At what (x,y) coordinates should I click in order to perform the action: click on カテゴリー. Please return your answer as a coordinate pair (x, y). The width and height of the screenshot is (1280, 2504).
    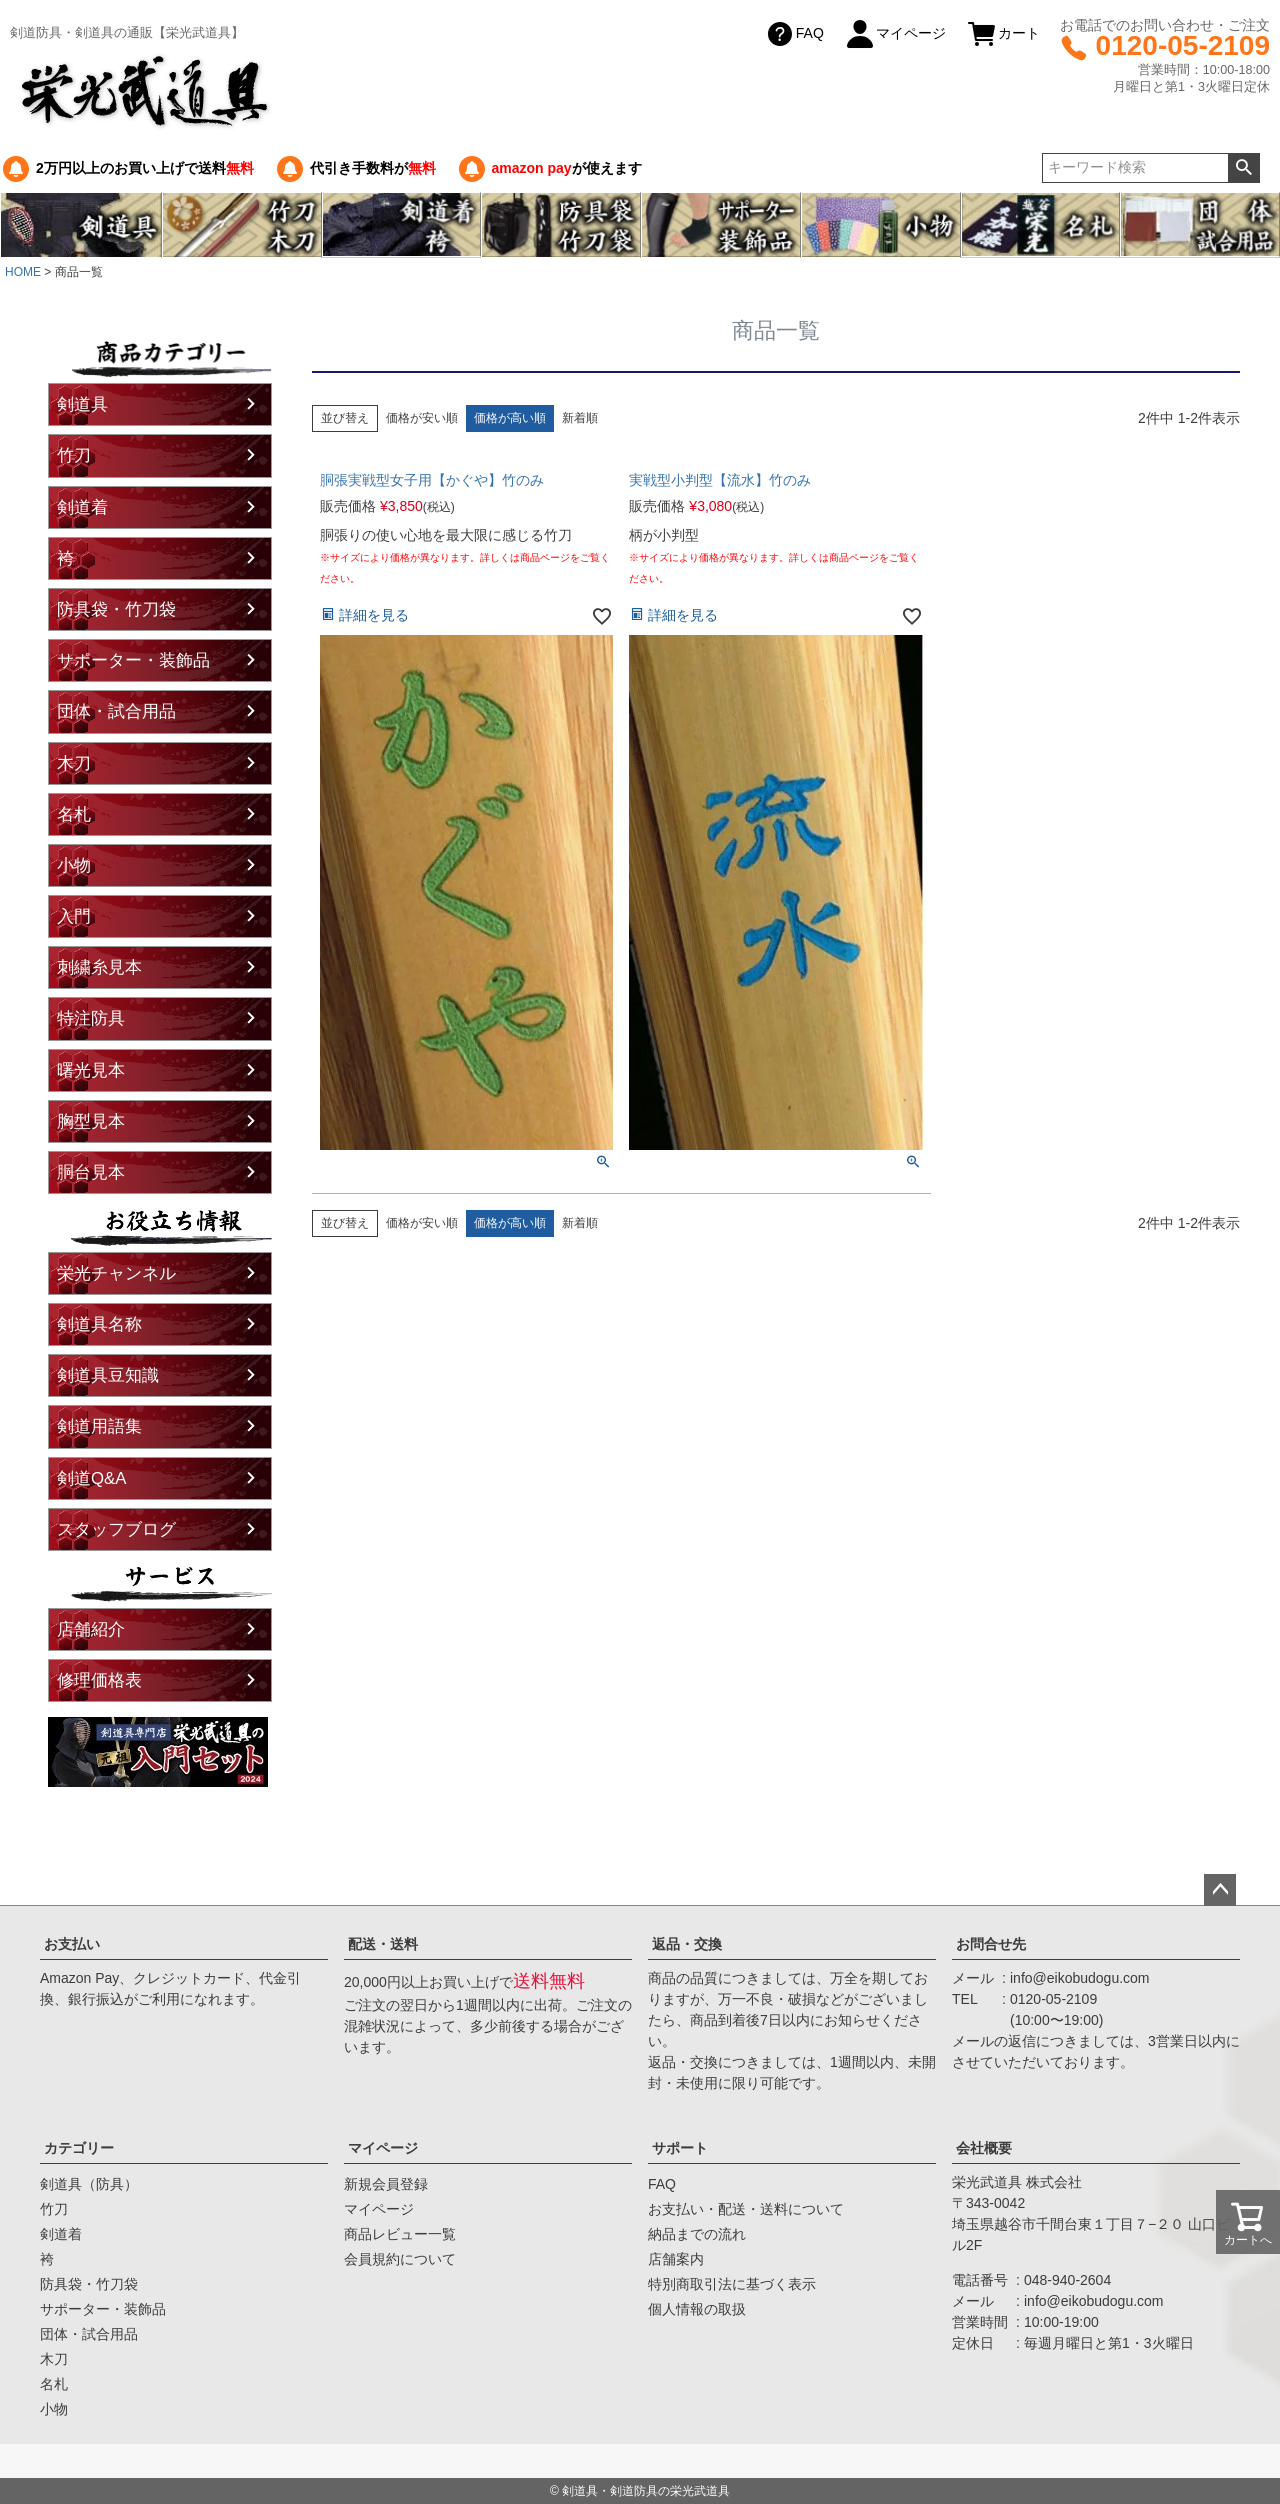
    Looking at the image, I should click on (79, 2148).